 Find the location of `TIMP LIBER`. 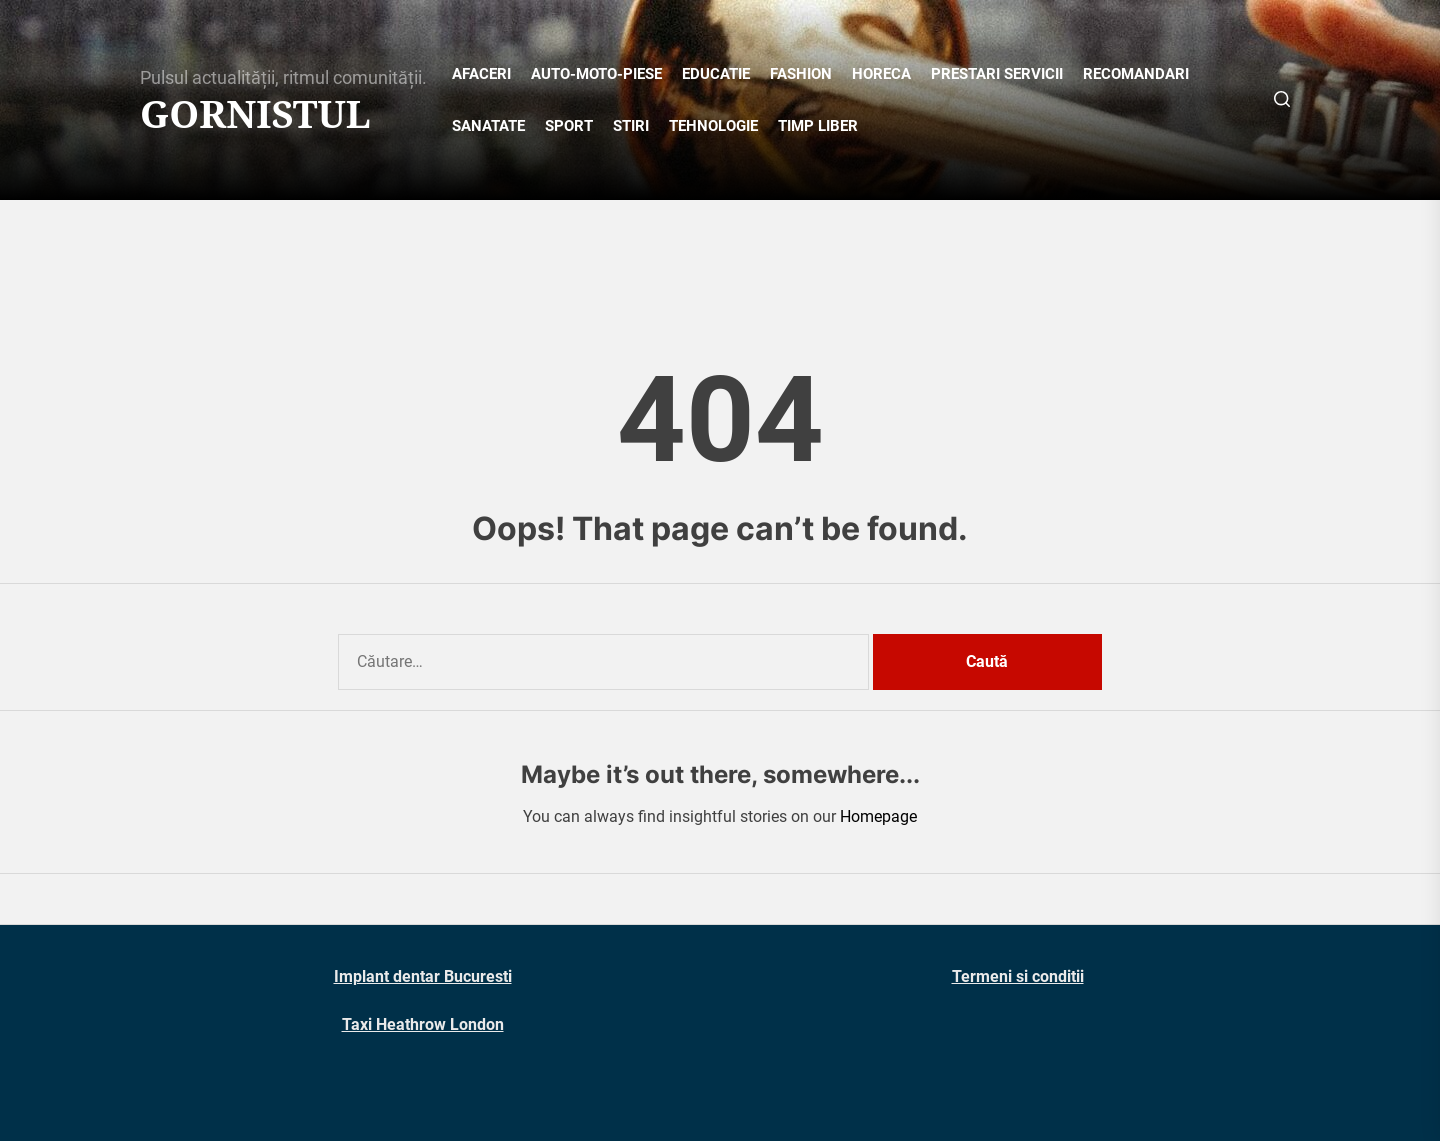

TIMP LIBER is located at coordinates (818, 126).